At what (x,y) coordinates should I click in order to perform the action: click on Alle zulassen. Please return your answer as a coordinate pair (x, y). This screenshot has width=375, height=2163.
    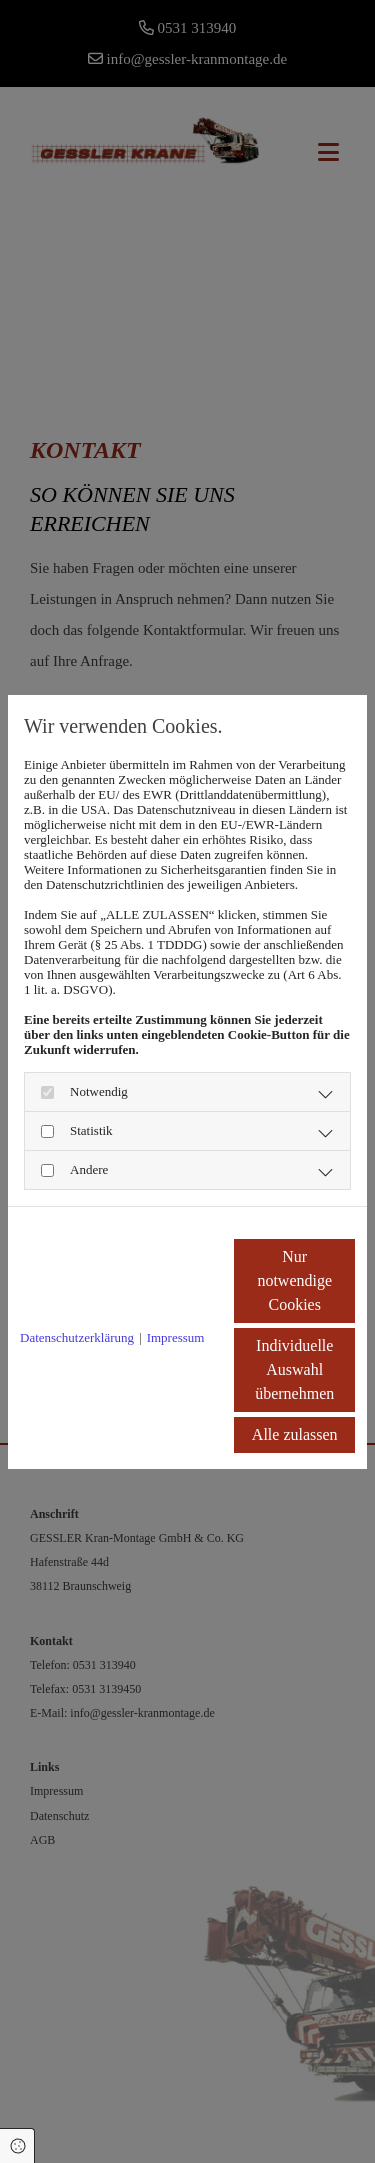
    Looking at the image, I should click on (295, 1434).